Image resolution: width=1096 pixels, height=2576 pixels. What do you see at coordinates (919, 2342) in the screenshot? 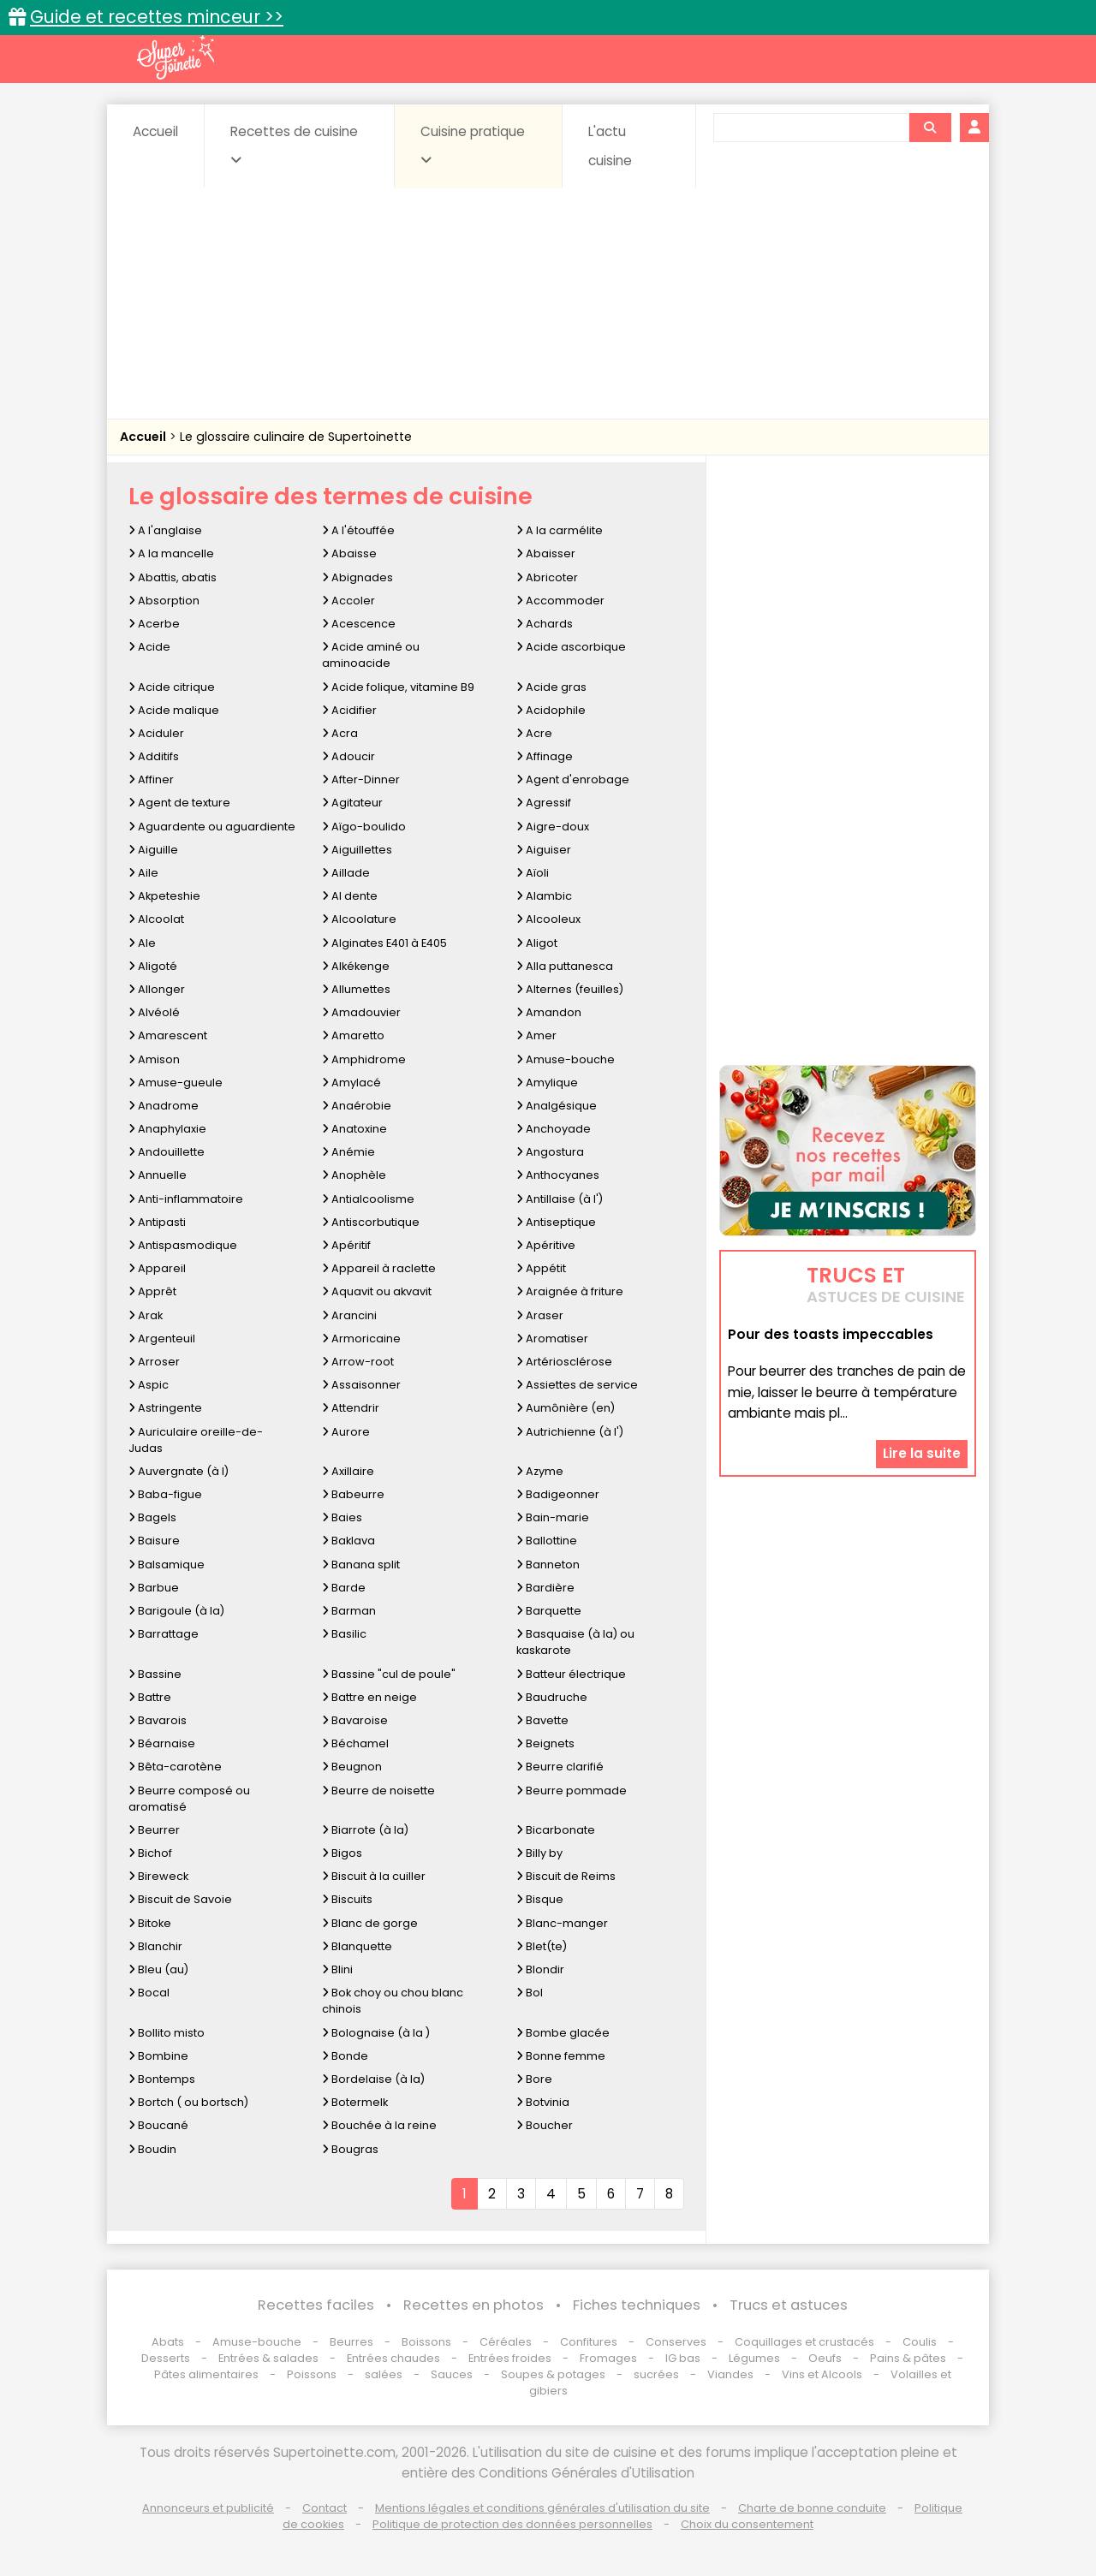
I see `Coulis` at bounding box center [919, 2342].